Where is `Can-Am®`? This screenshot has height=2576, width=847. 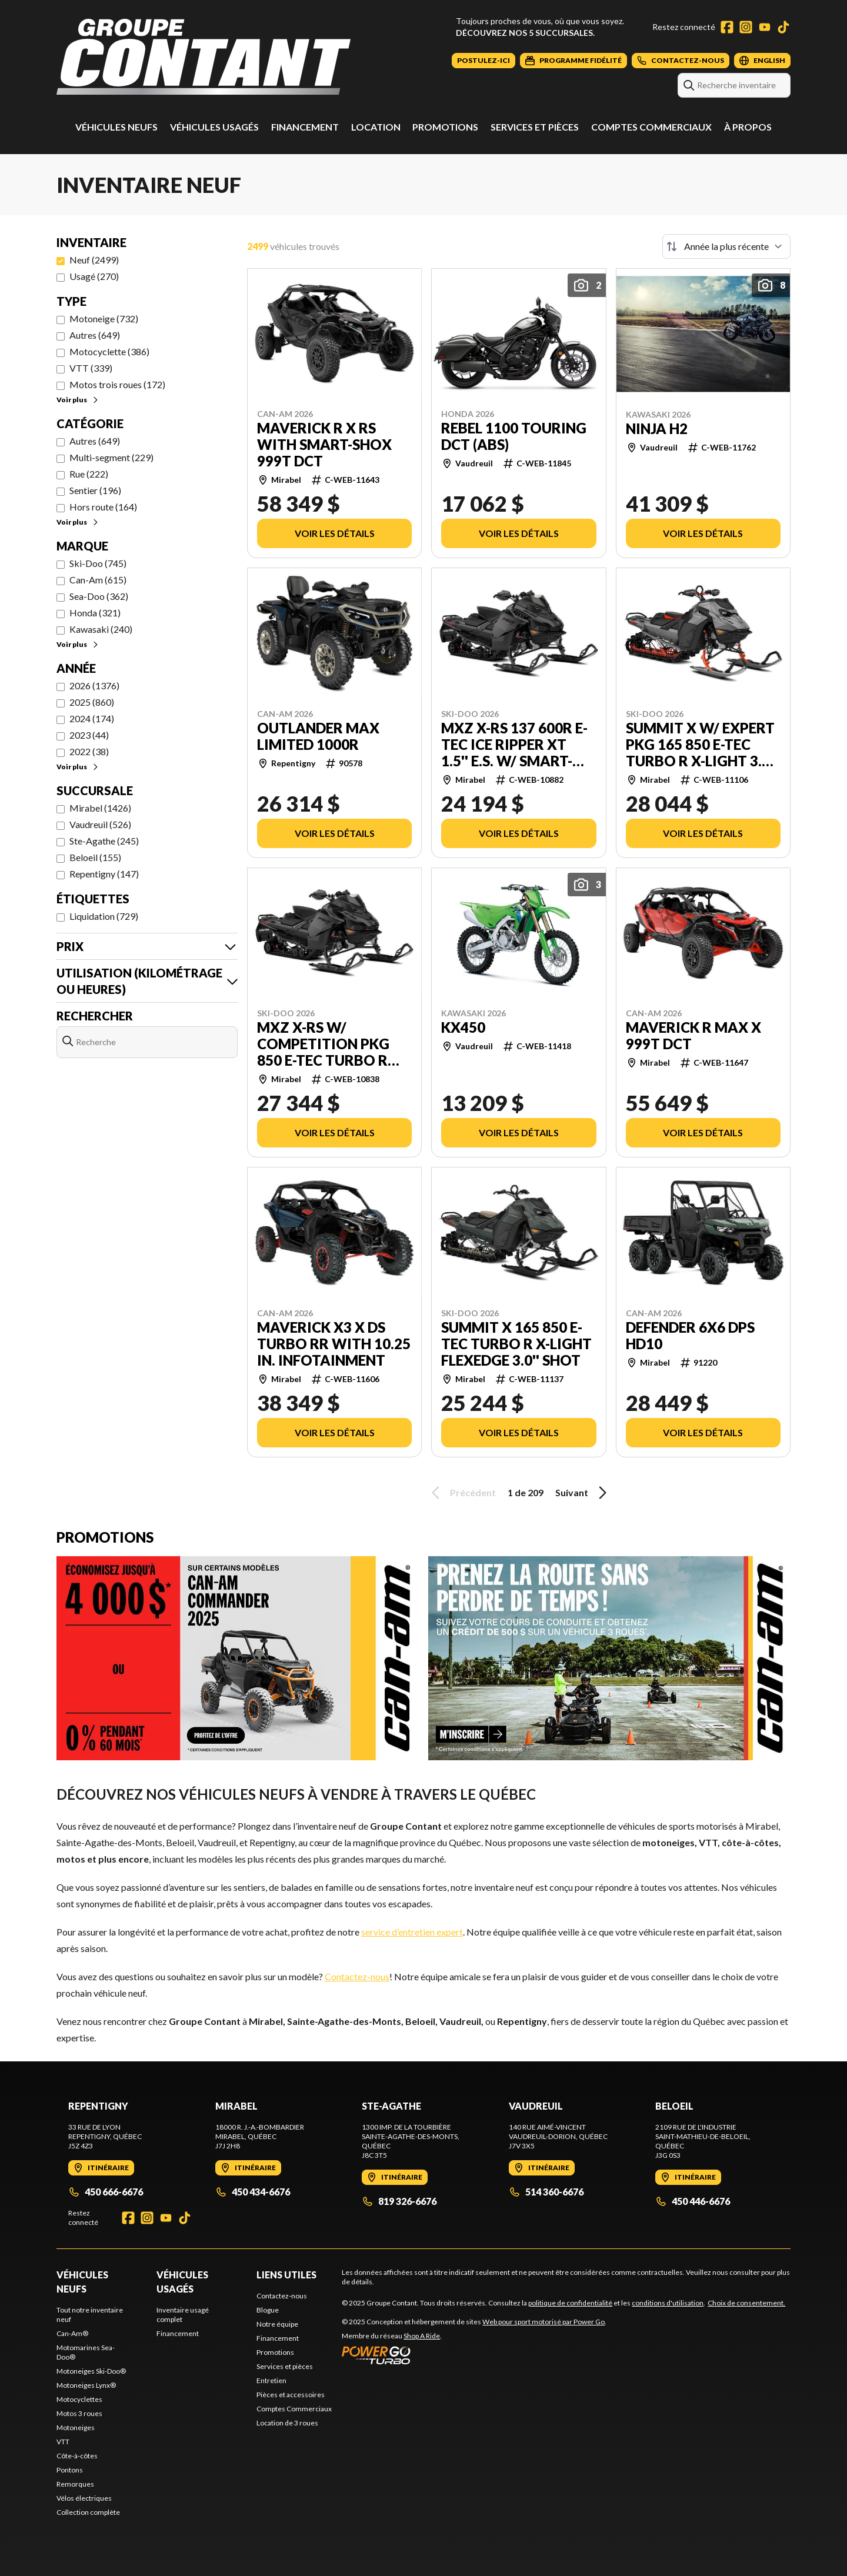 Can-Am® is located at coordinates (72, 2333).